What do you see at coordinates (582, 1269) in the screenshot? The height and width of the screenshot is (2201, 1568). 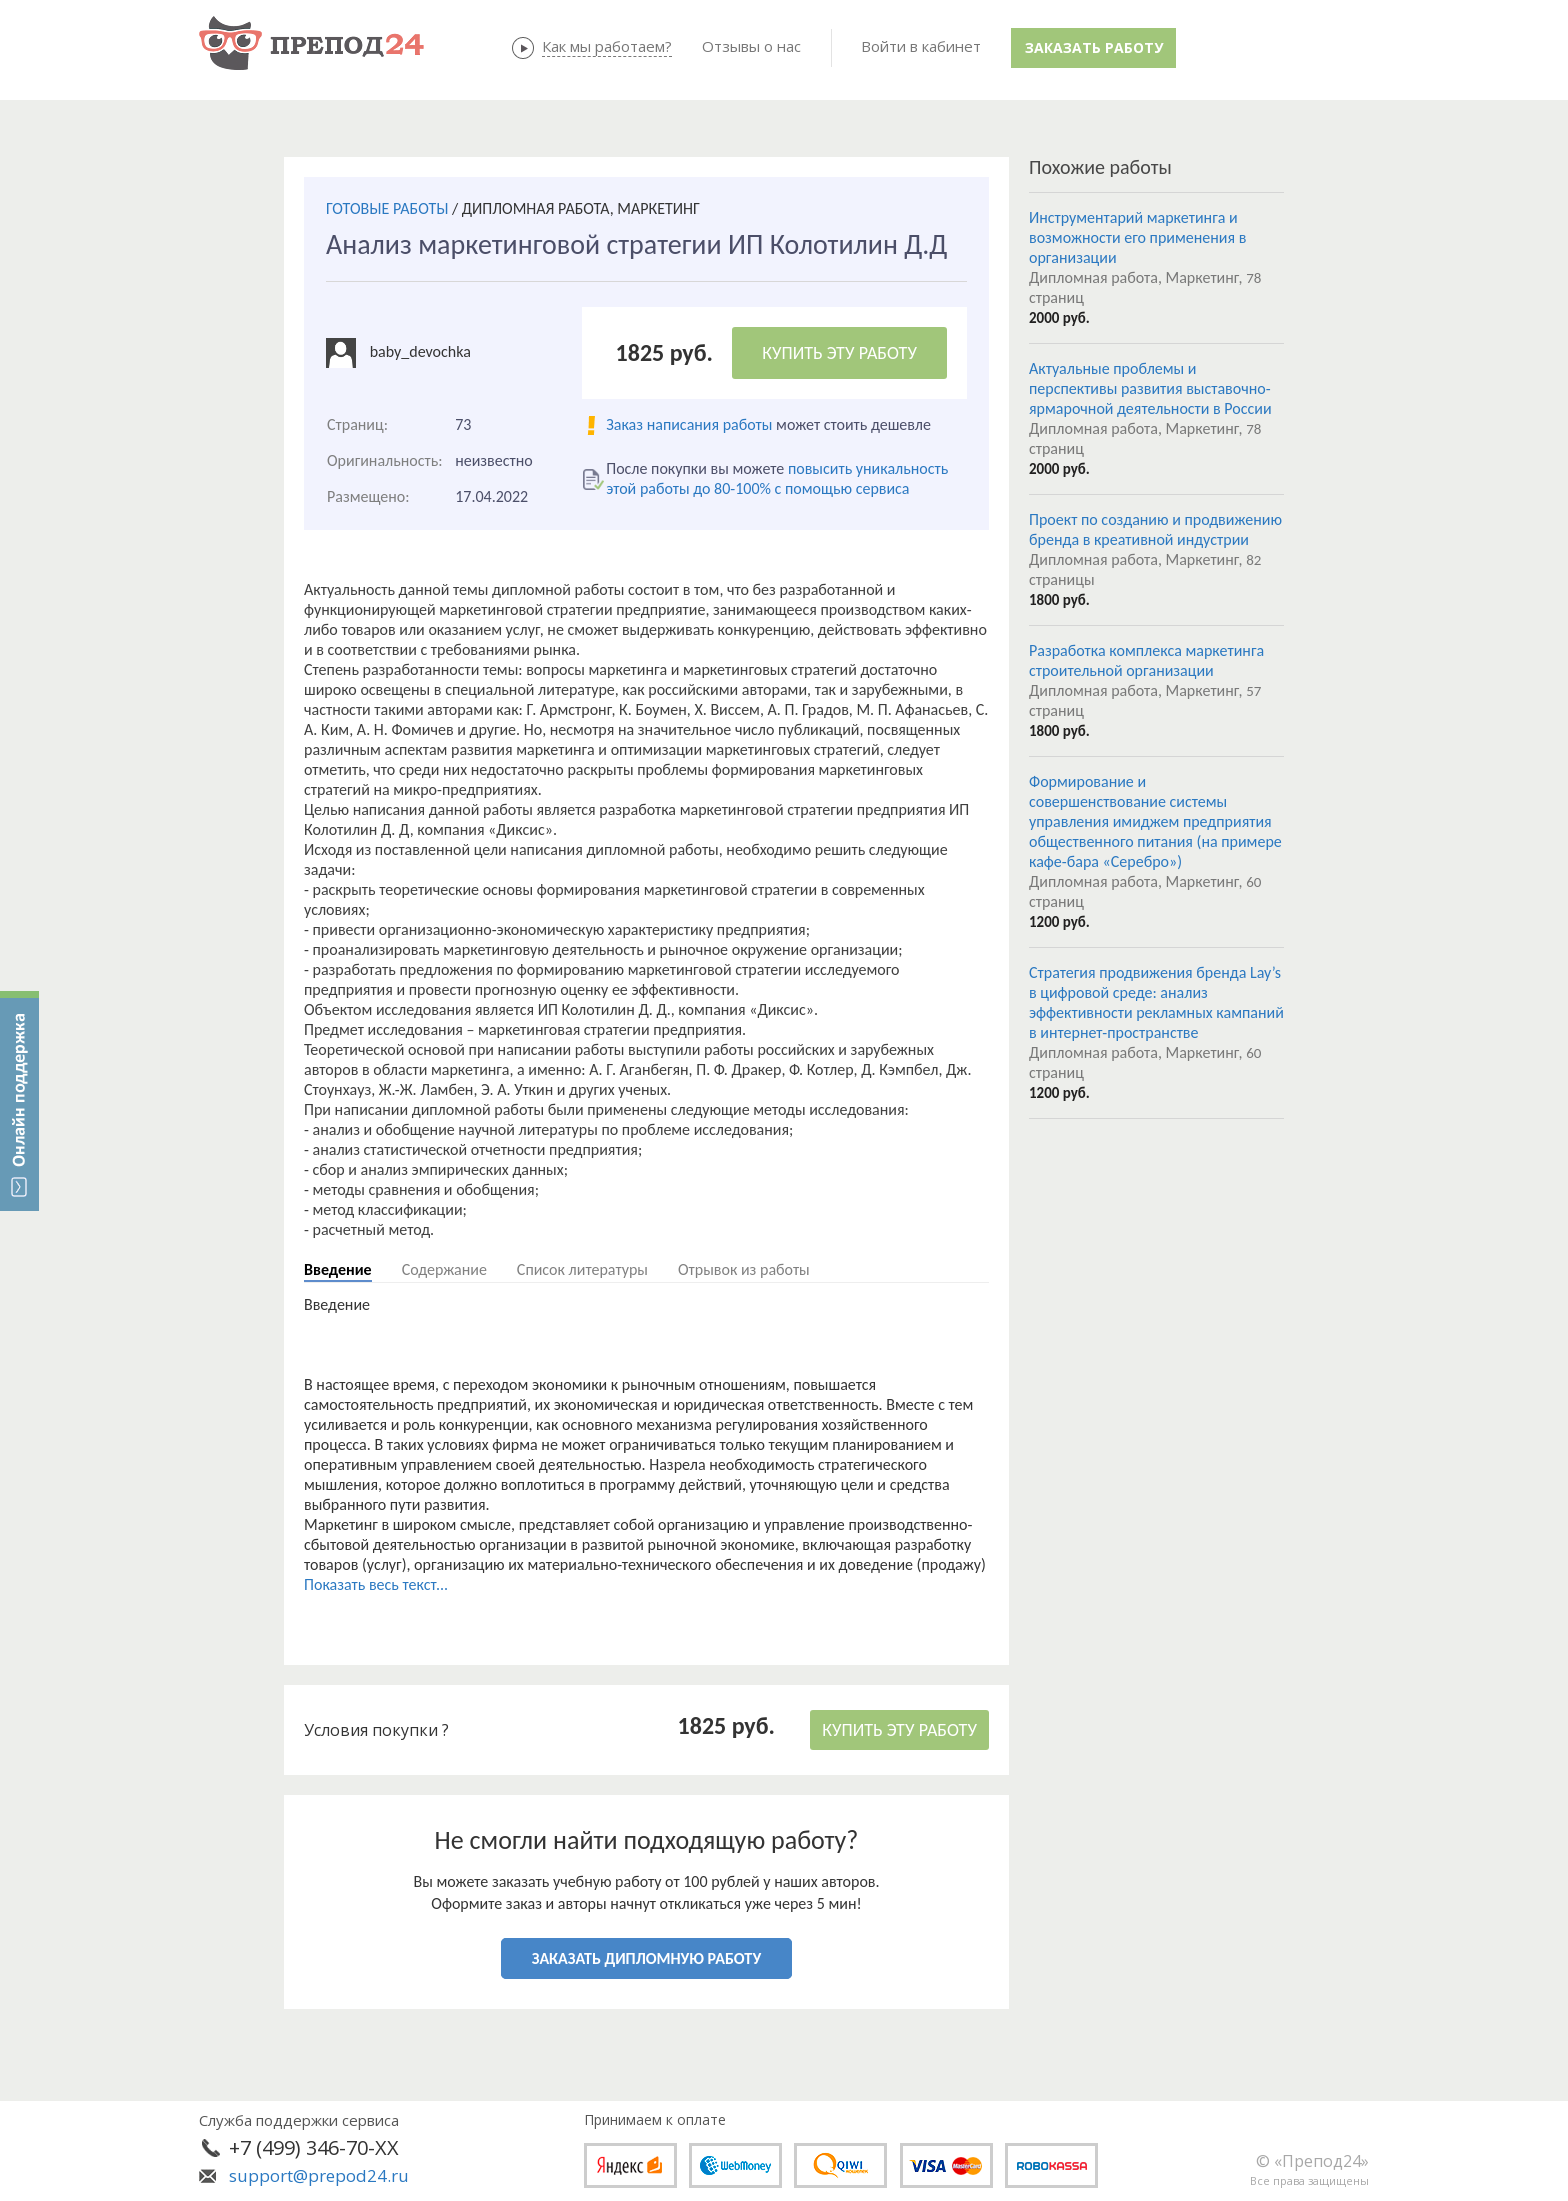 I see `Список литературы` at bounding box center [582, 1269].